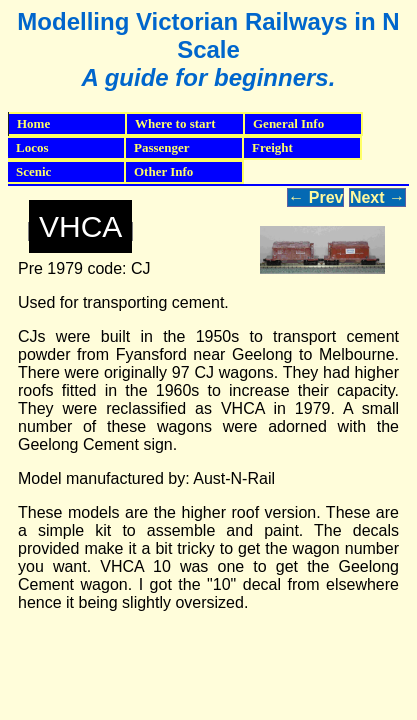 The width and height of the screenshot is (417, 720). Describe the element at coordinates (33, 123) in the screenshot. I see `Home` at that location.